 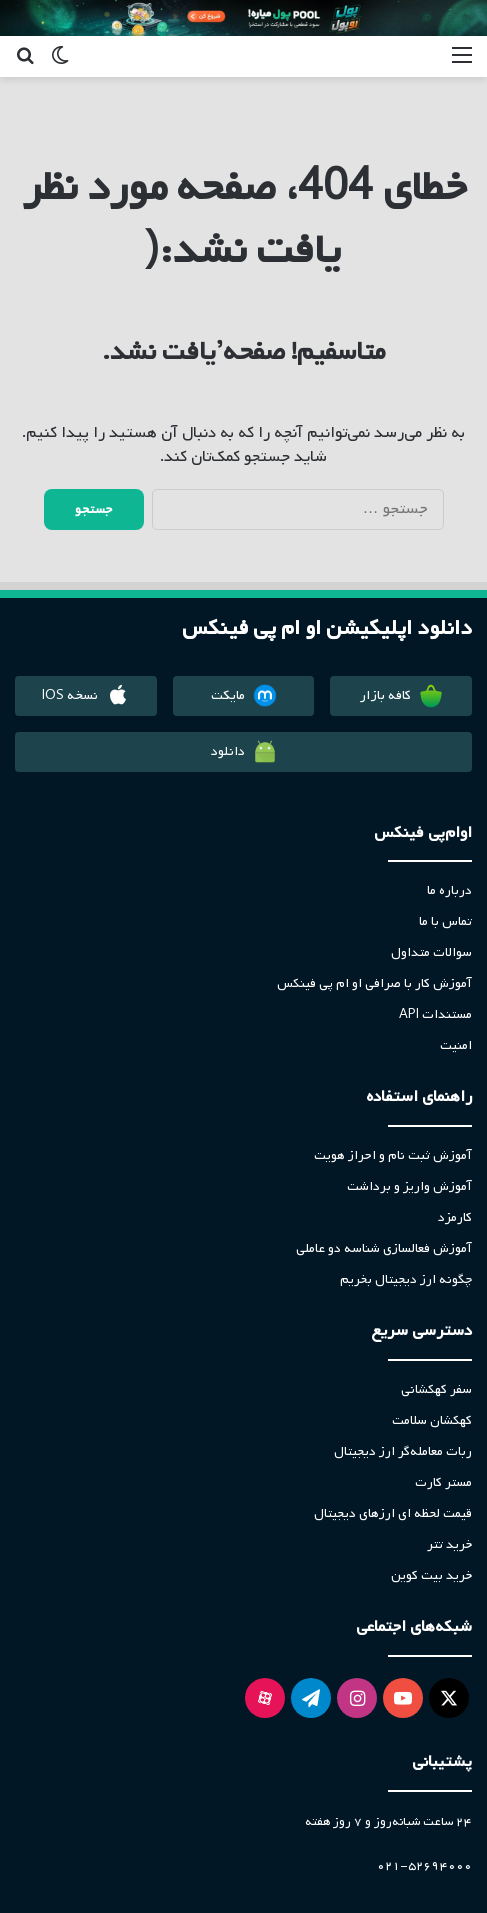 I want to click on امنیت, so click(x=456, y=1045).